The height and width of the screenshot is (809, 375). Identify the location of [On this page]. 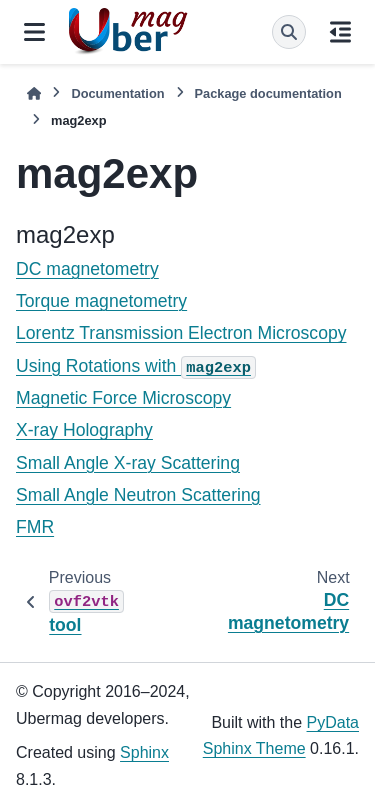
(340, 32).